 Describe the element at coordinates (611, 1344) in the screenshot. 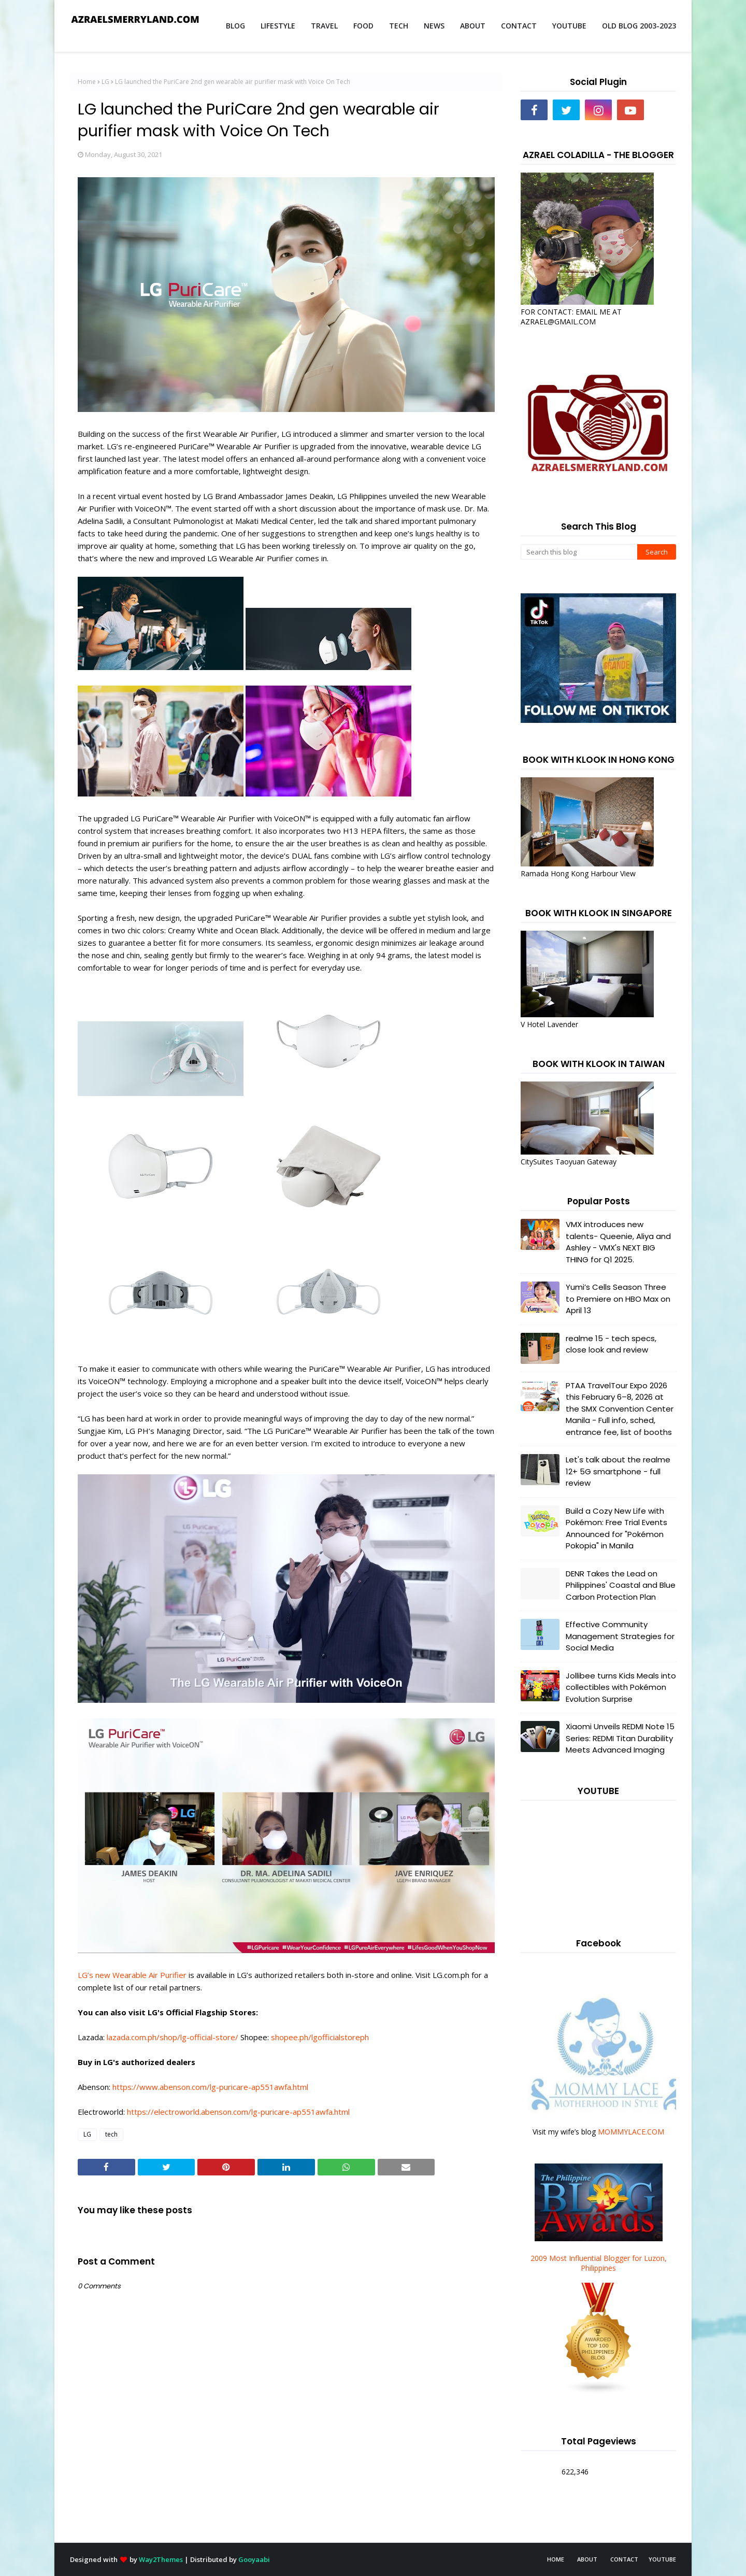

I see `realme 15 - tech specs, close look and review` at that location.